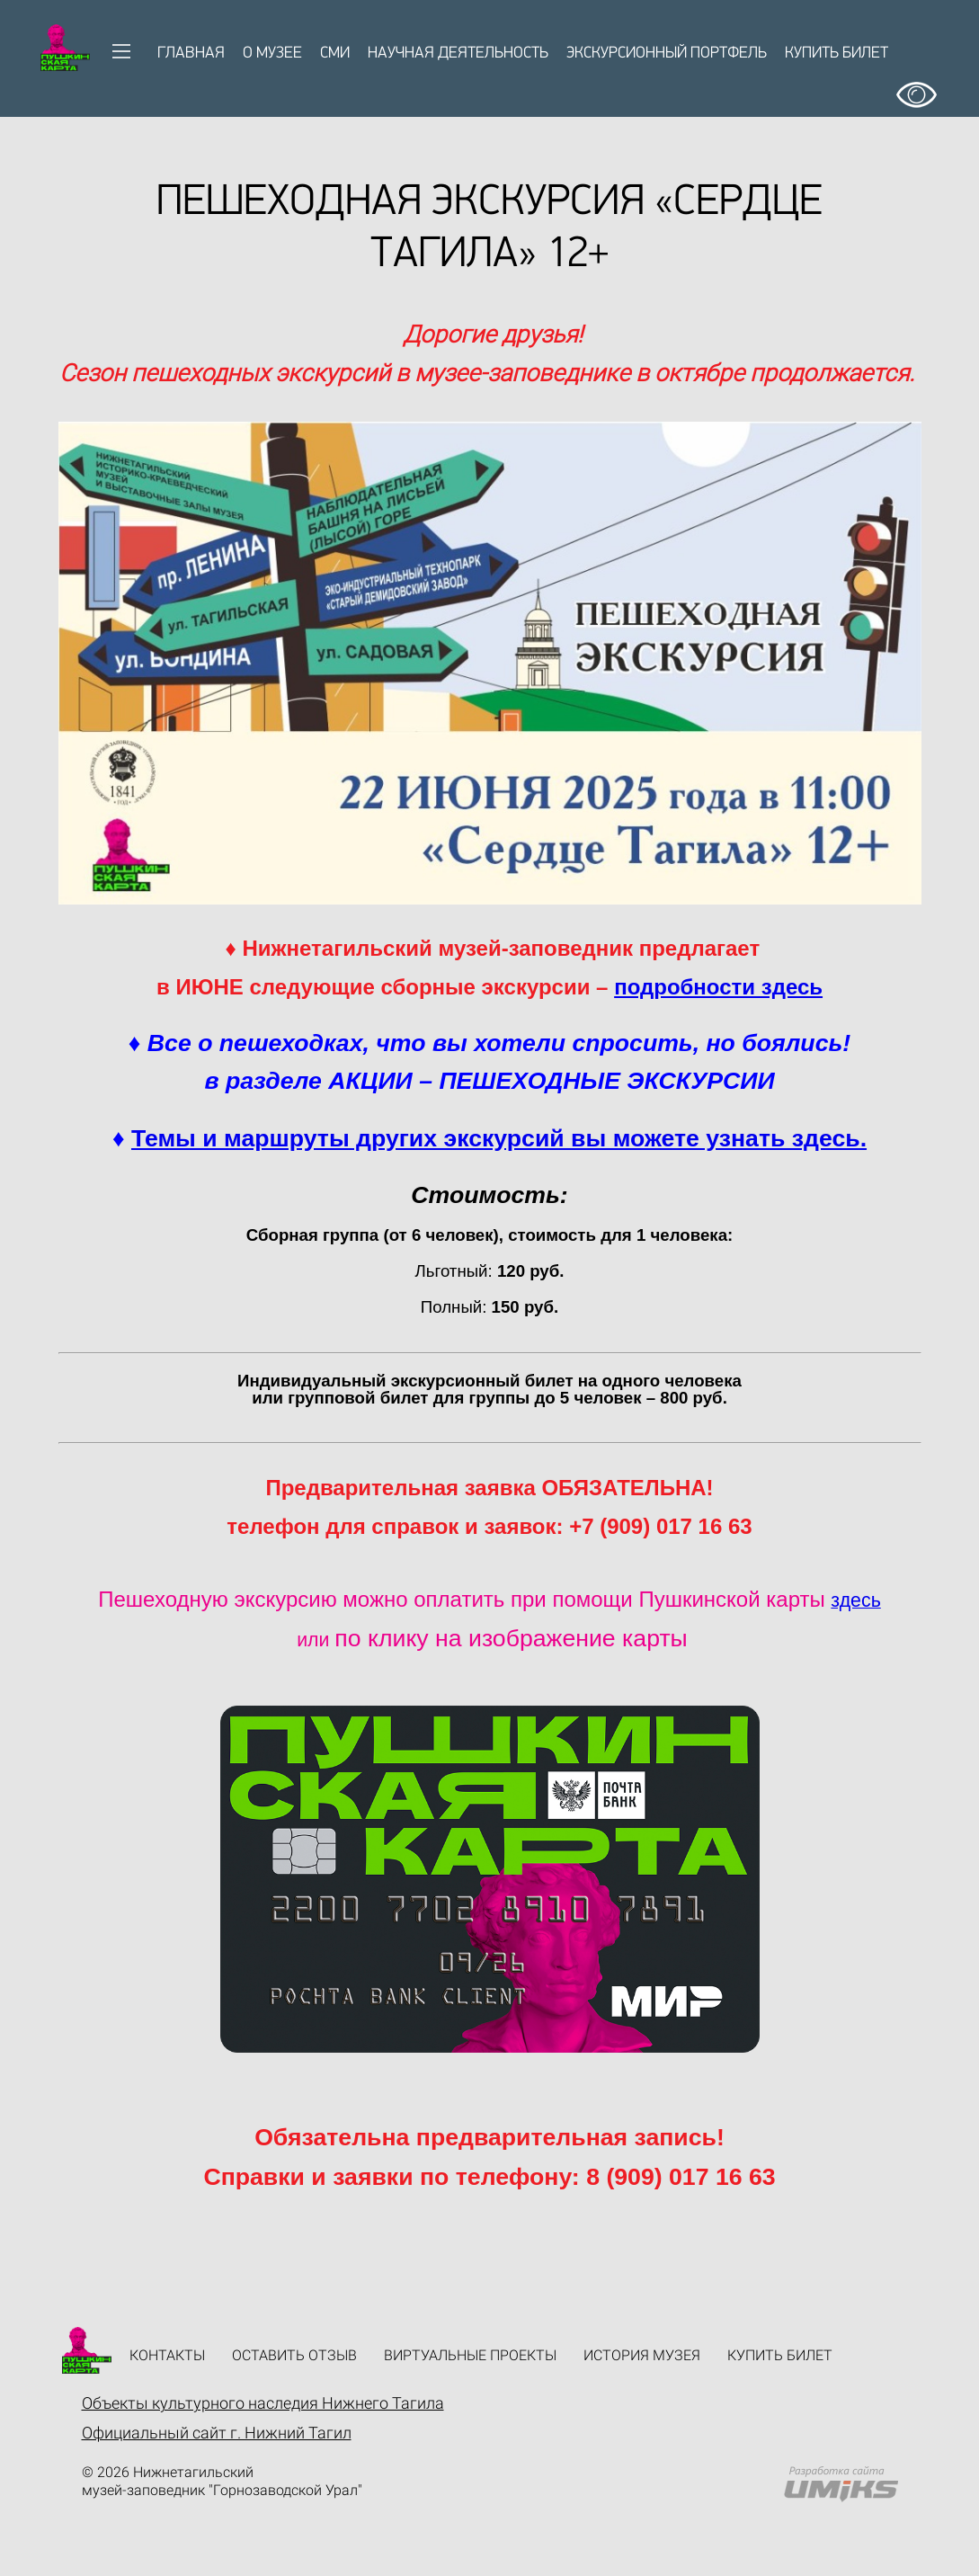  I want to click on Купить билет, so click(836, 53).